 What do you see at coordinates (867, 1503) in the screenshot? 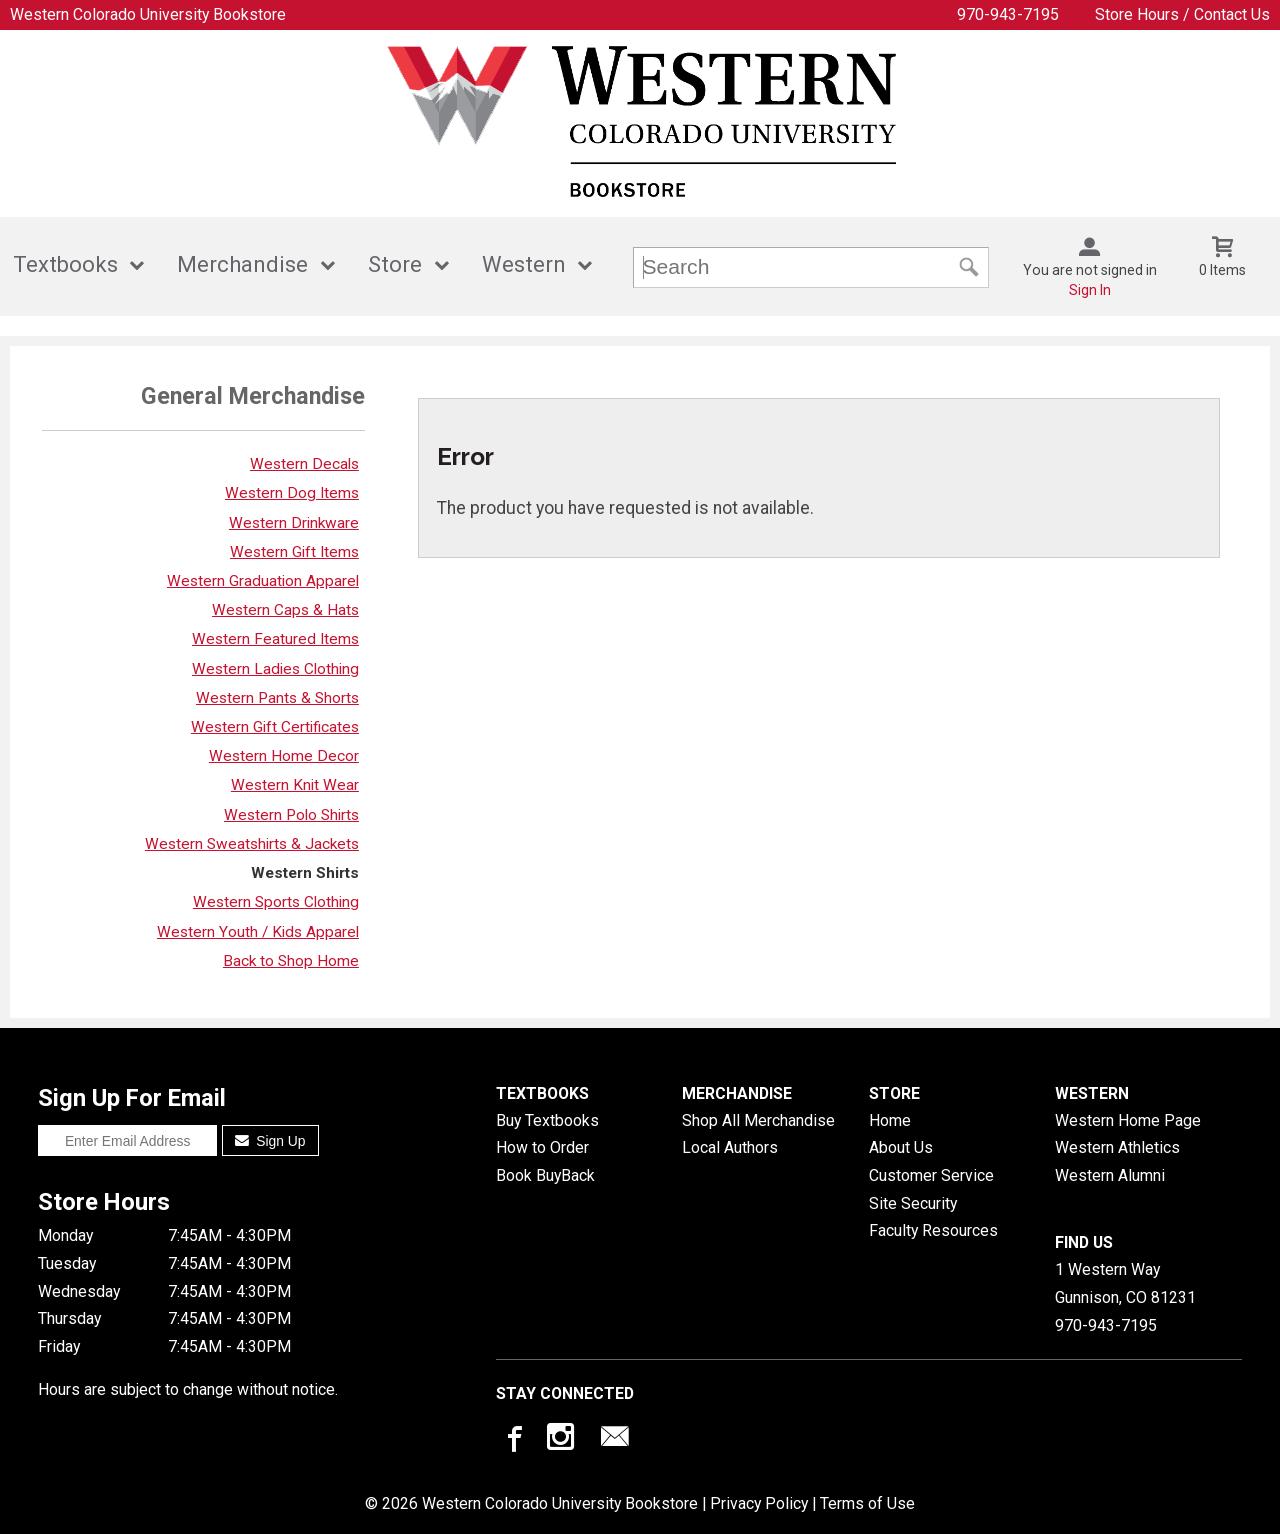
I see `Terms of Use` at bounding box center [867, 1503].